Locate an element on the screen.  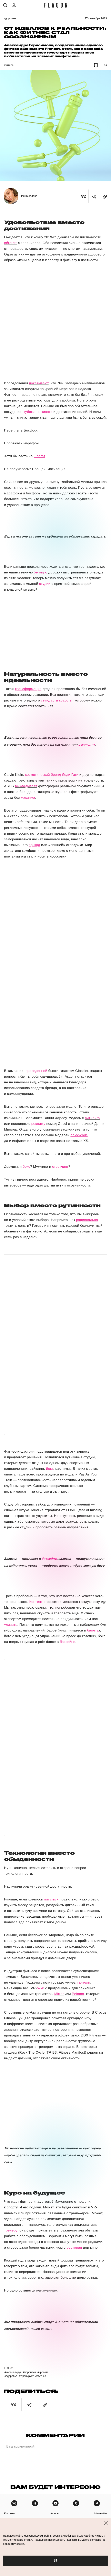
проведенной is located at coordinates (36, 1071).